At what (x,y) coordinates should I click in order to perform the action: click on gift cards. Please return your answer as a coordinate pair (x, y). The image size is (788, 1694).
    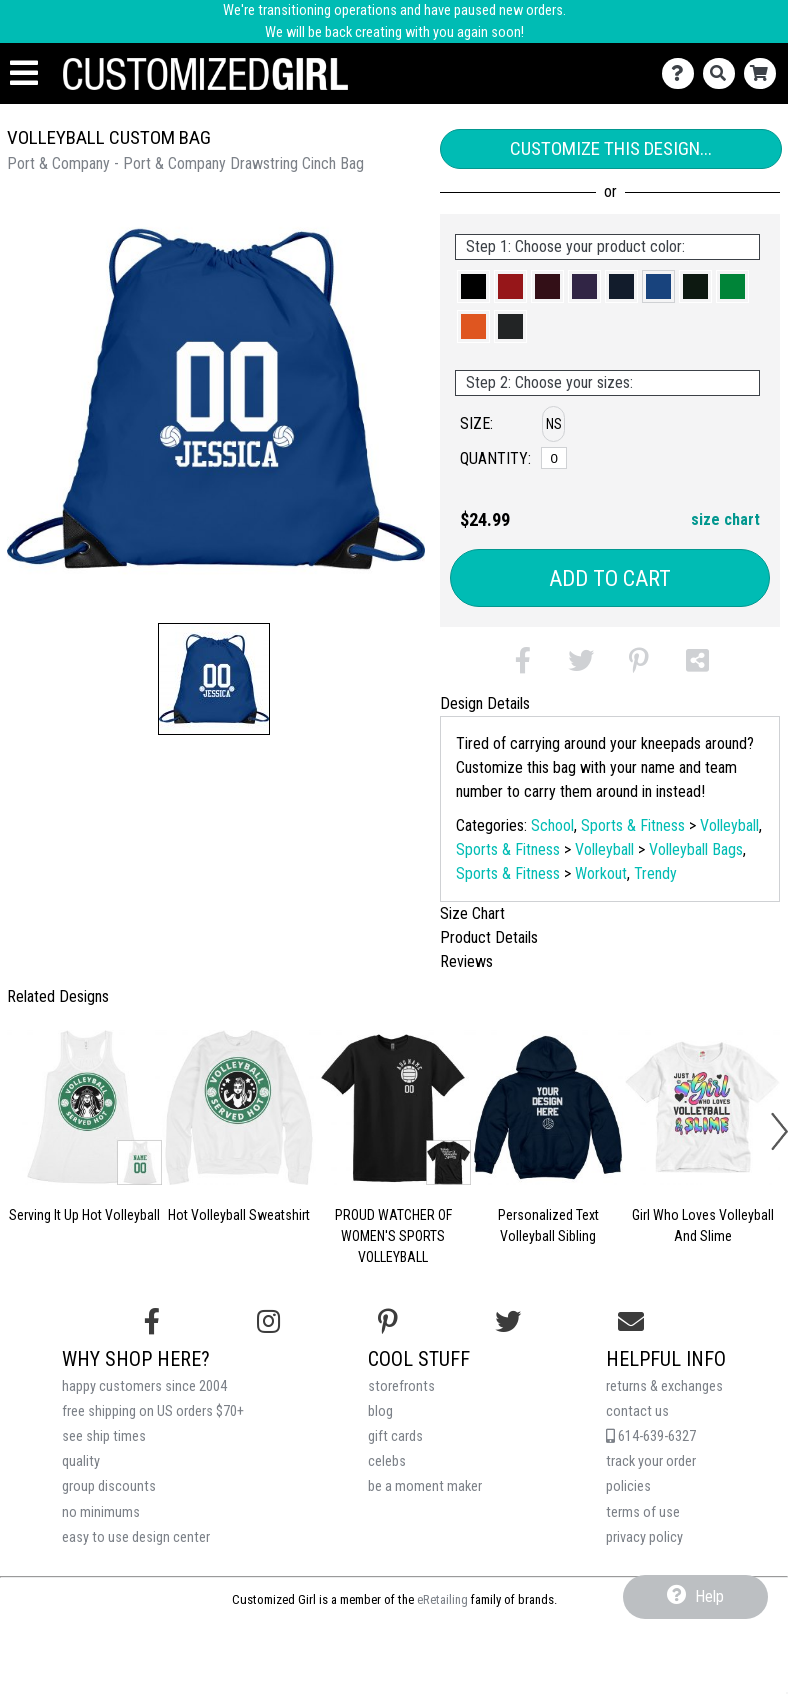
    Looking at the image, I should click on (395, 1436).